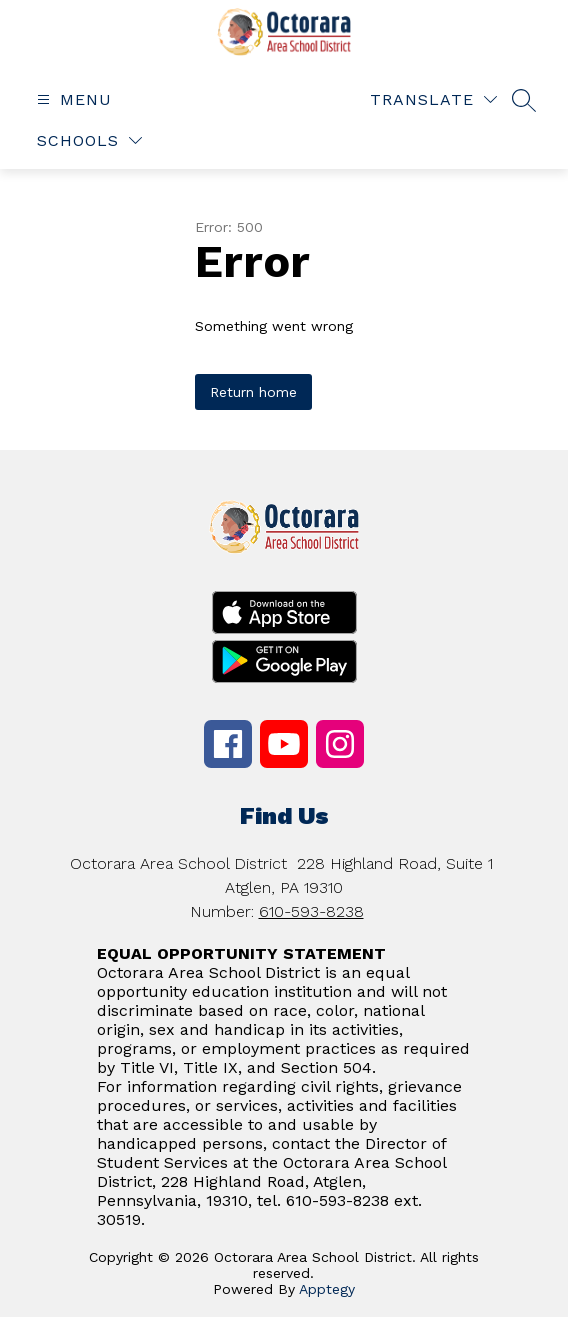 The image size is (568, 1317). I want to click on Return home, so click(253, 392).